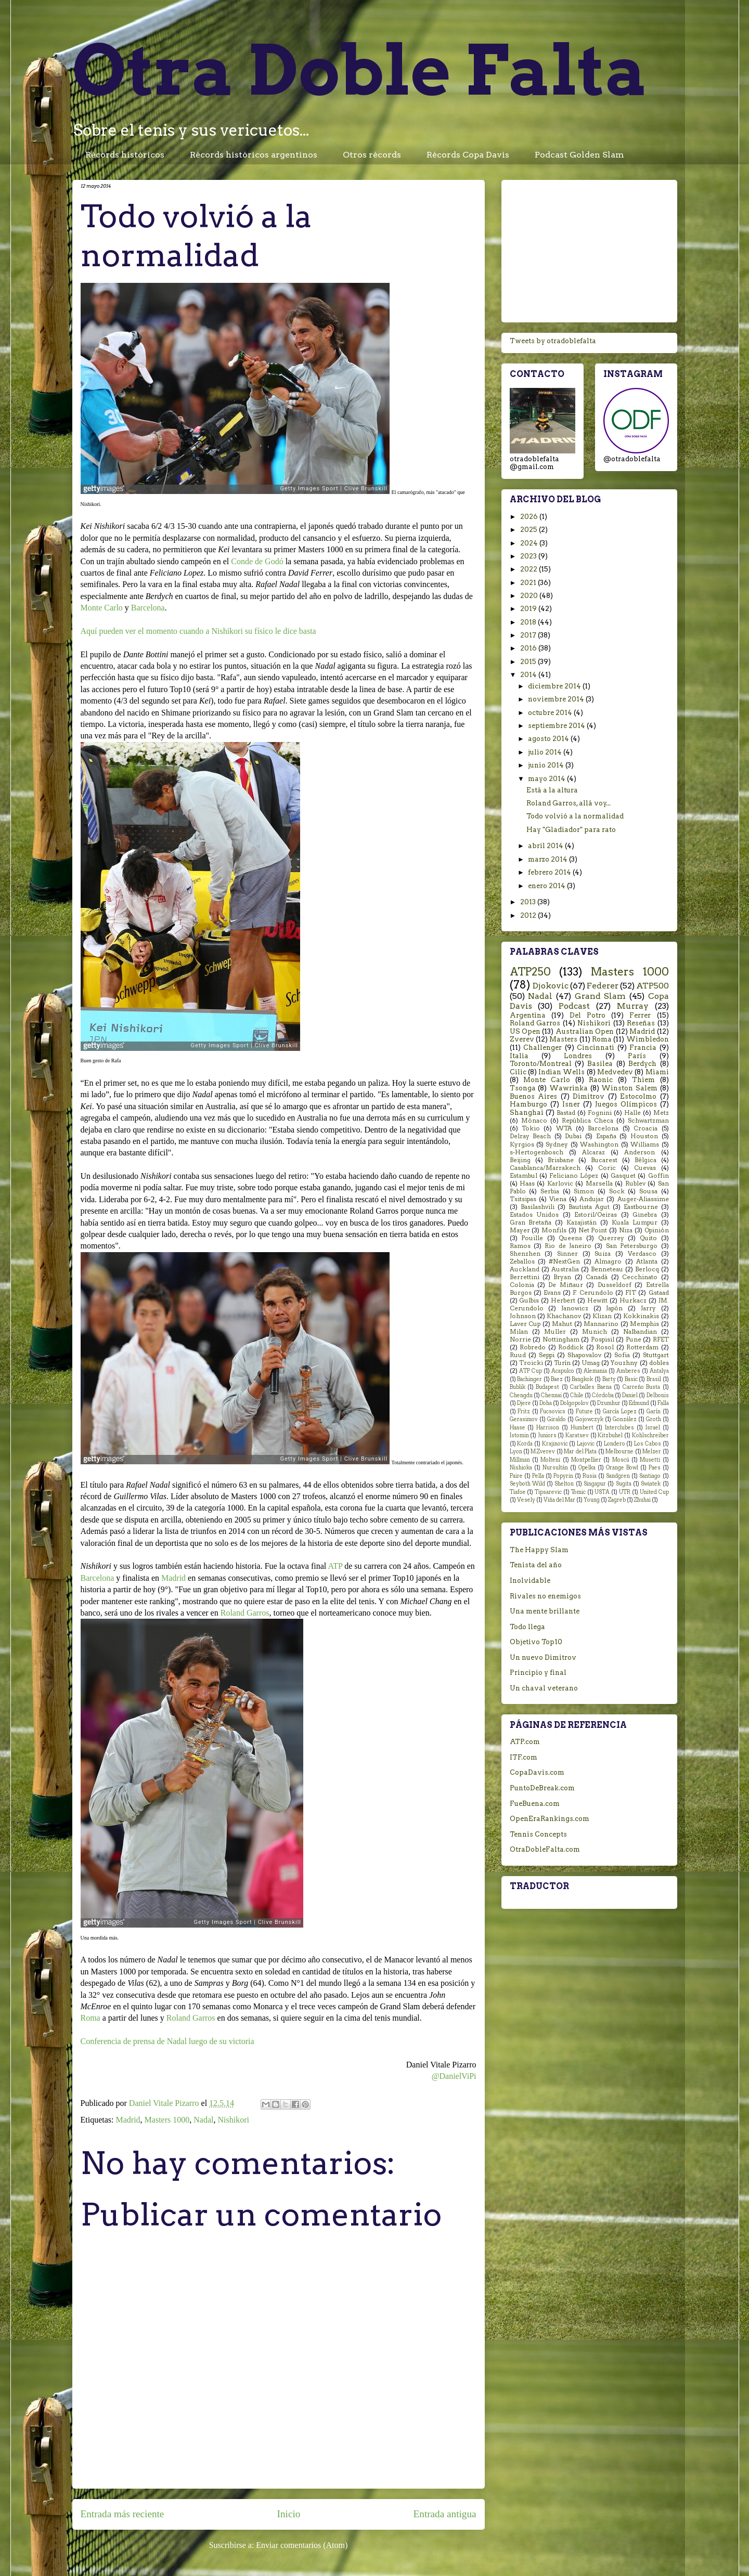  I want to click on Juegos Olímpicos, so click(626, 1104).